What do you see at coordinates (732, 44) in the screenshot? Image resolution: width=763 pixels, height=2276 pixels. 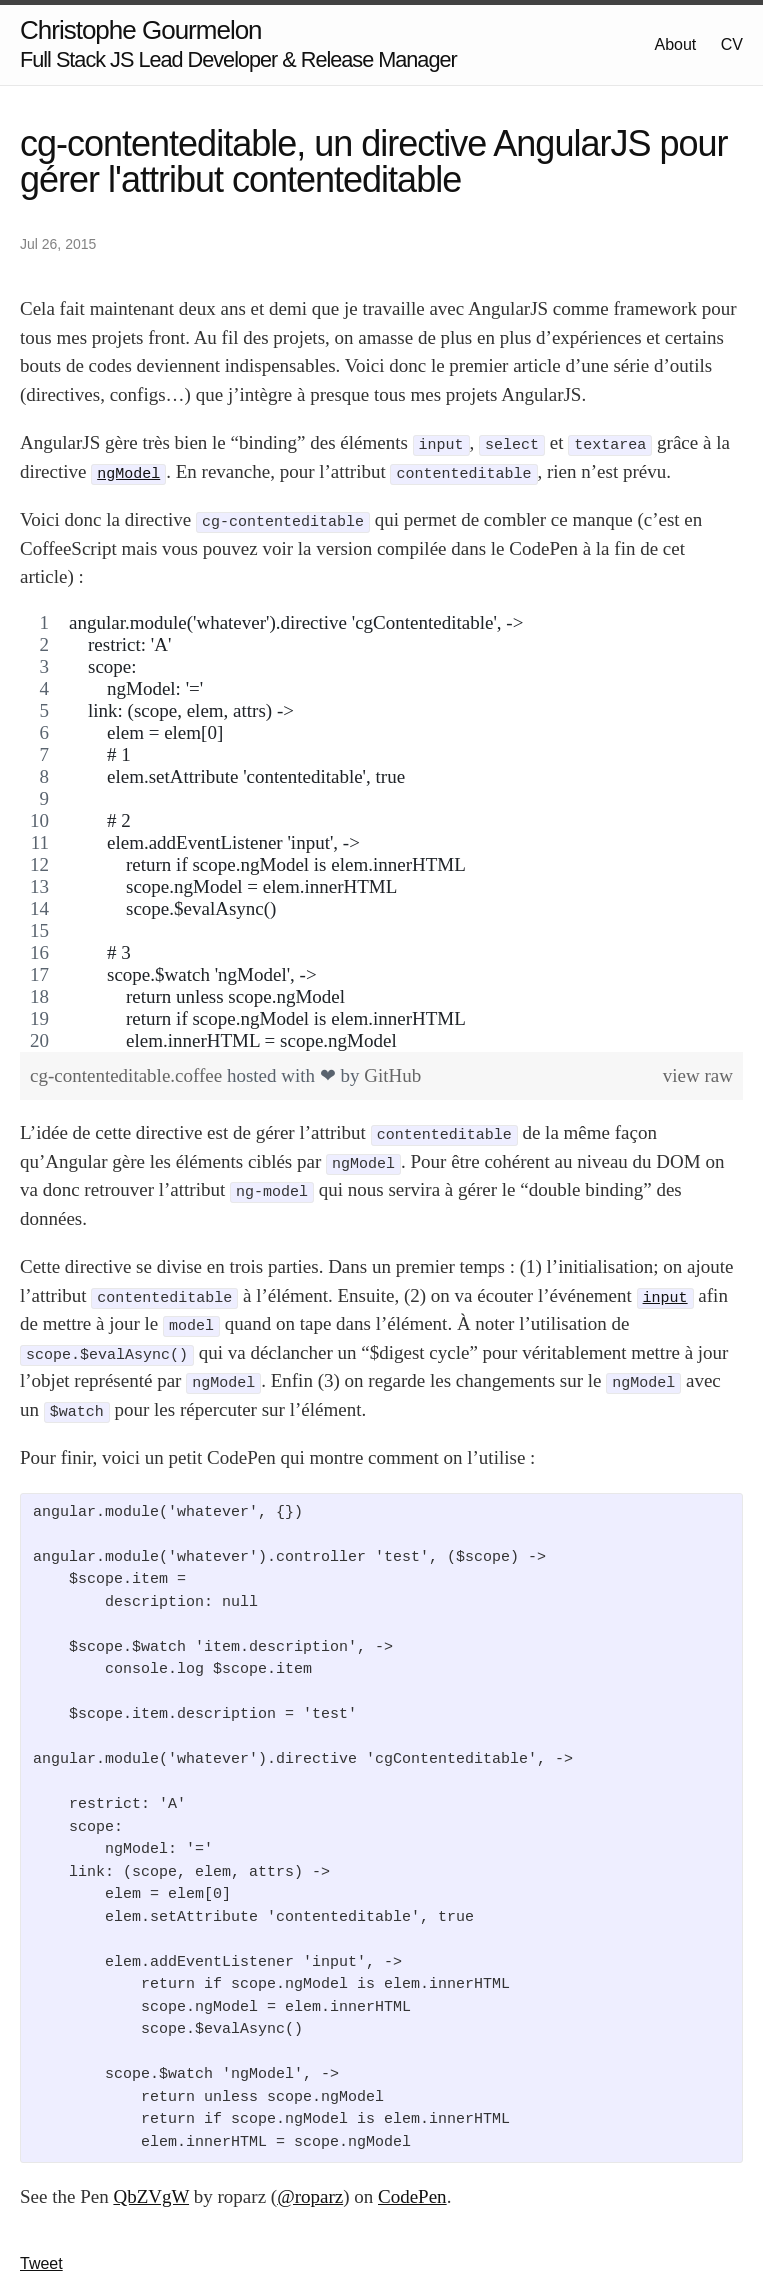 I see `CV` at bounding box center [732, 44].